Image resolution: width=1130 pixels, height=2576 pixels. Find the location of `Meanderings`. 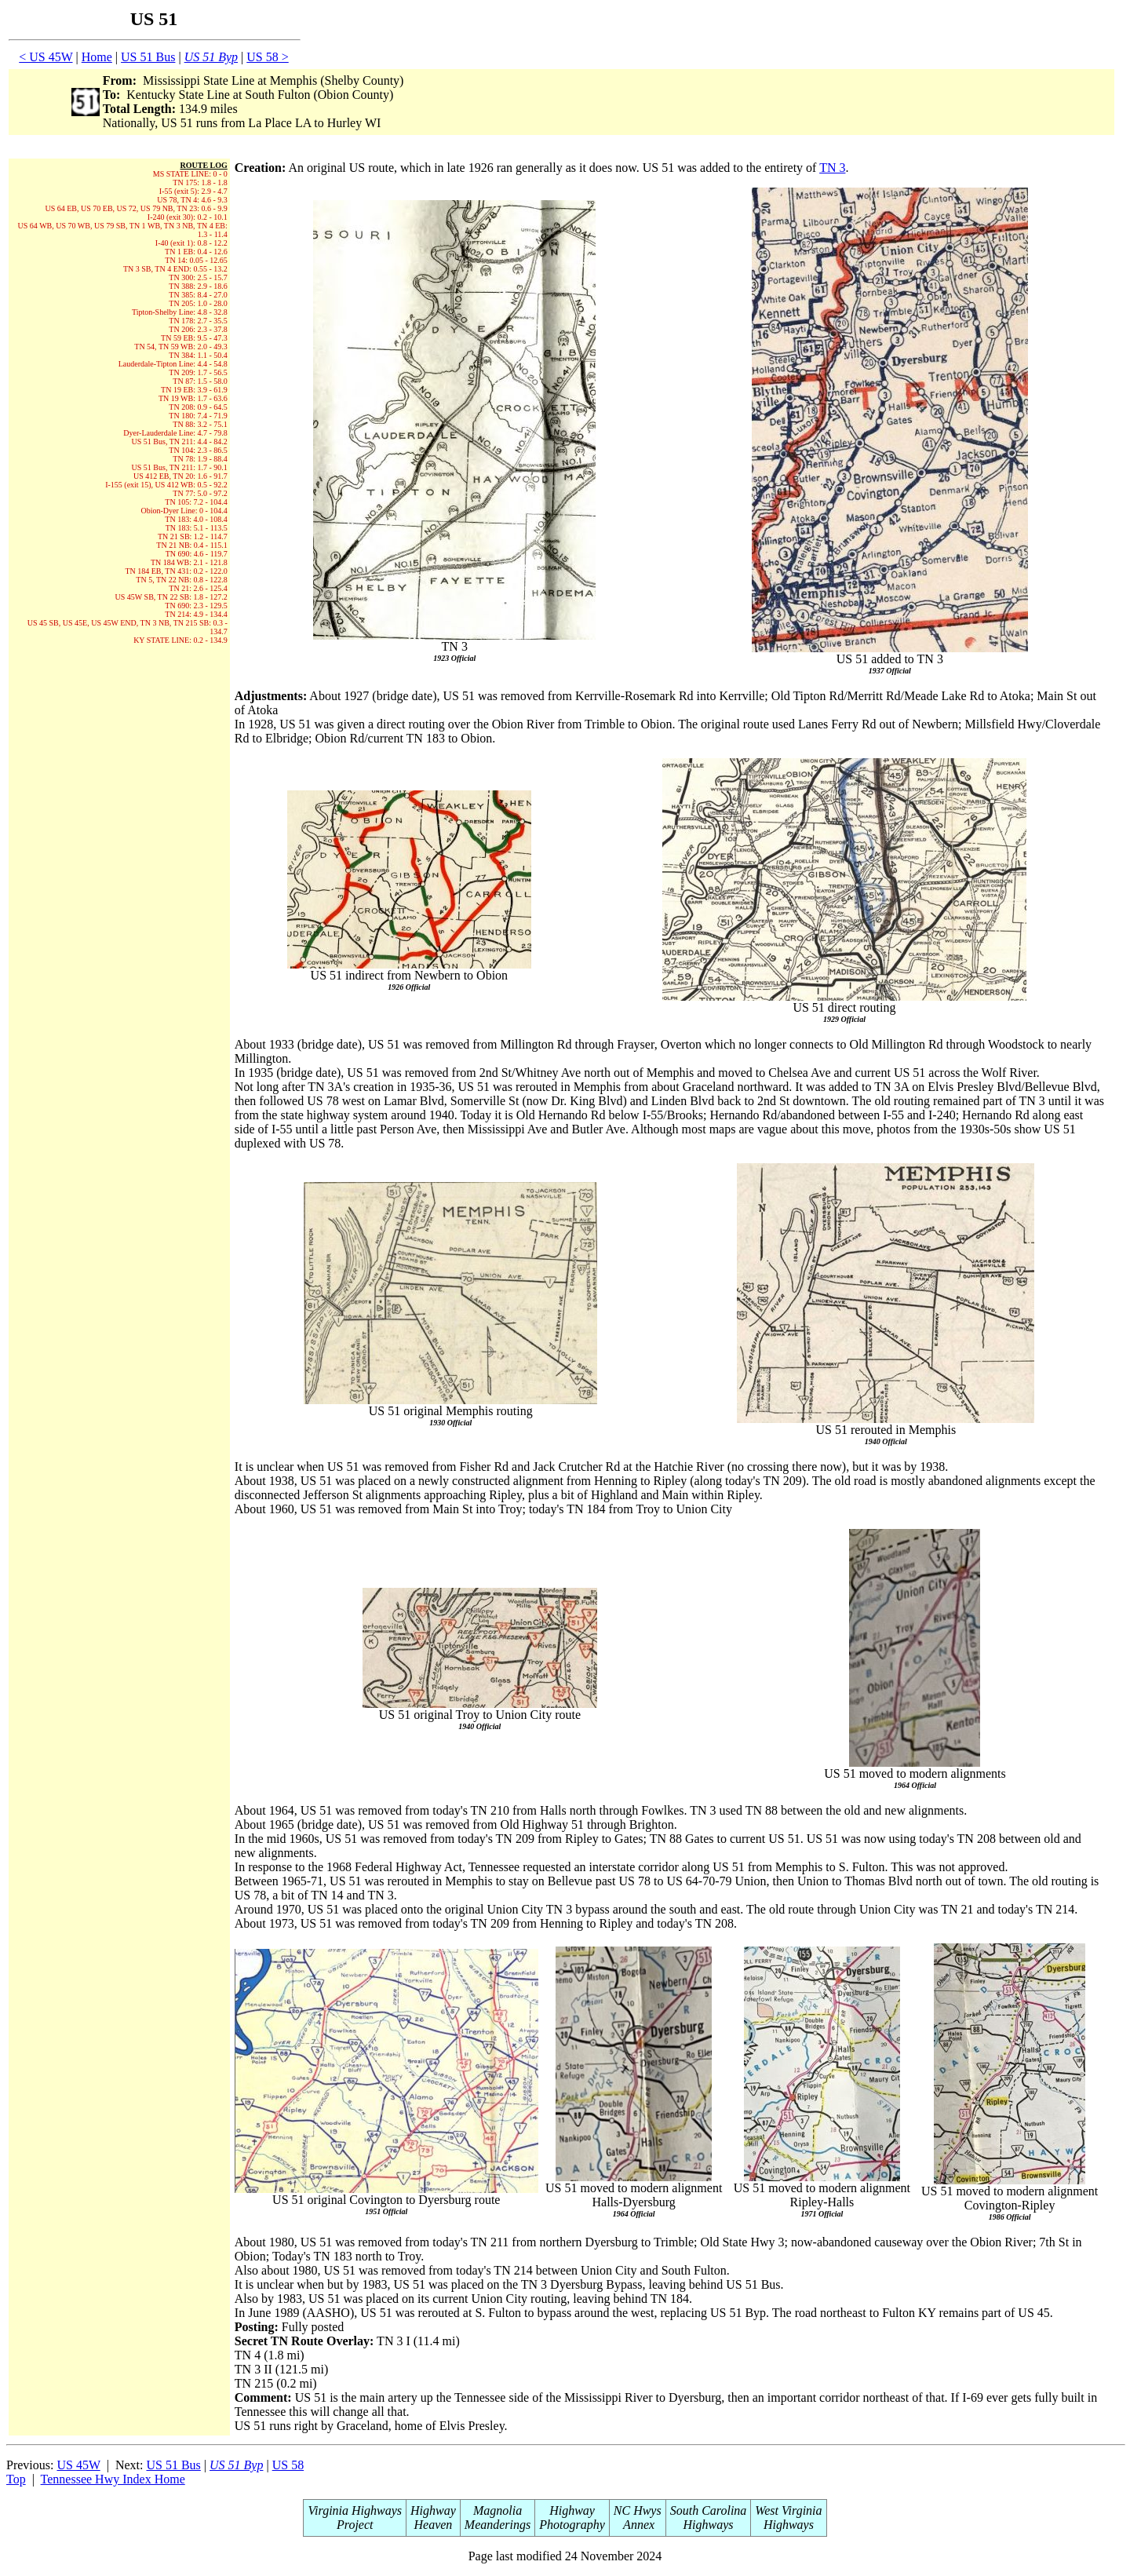

Meanderings is located at coordinates (497, 2524).